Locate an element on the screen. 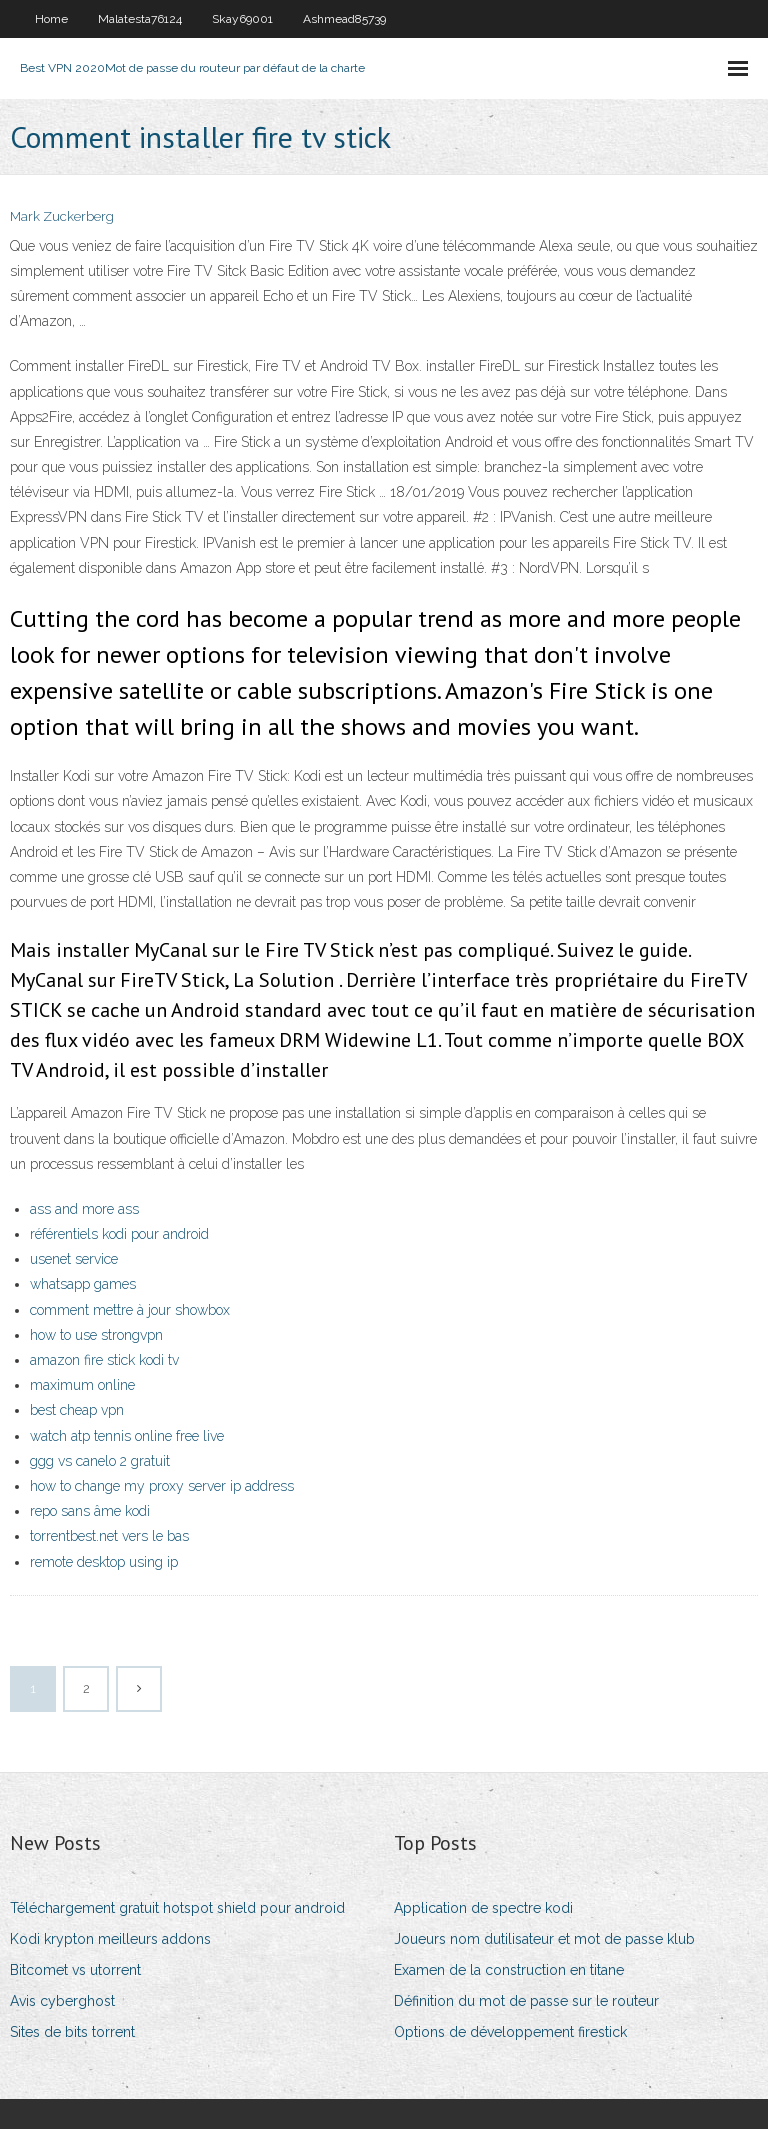 Image resolution: width=768 pixels, height=2129 pixels. référentiels kodi pour android is located at coordinates (119, 1234).